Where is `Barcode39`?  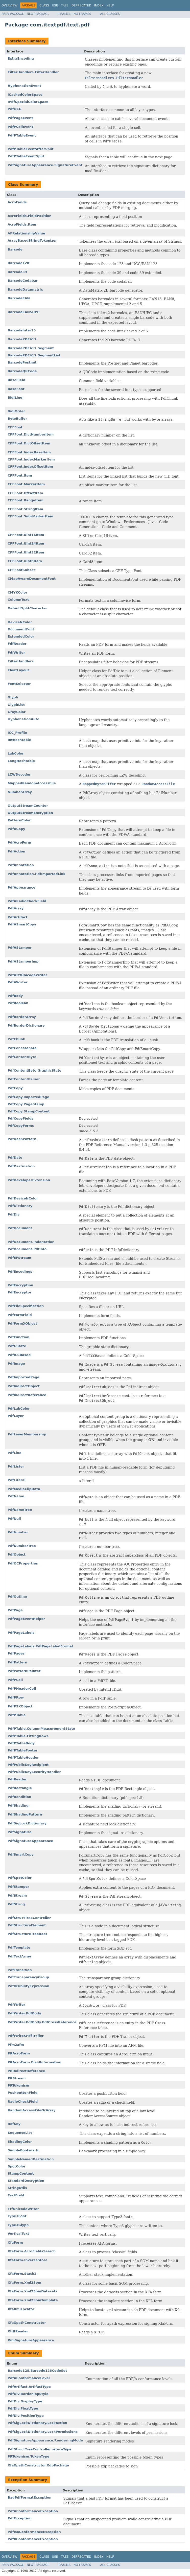
Barcode39 is located at coordinates (17, 272).